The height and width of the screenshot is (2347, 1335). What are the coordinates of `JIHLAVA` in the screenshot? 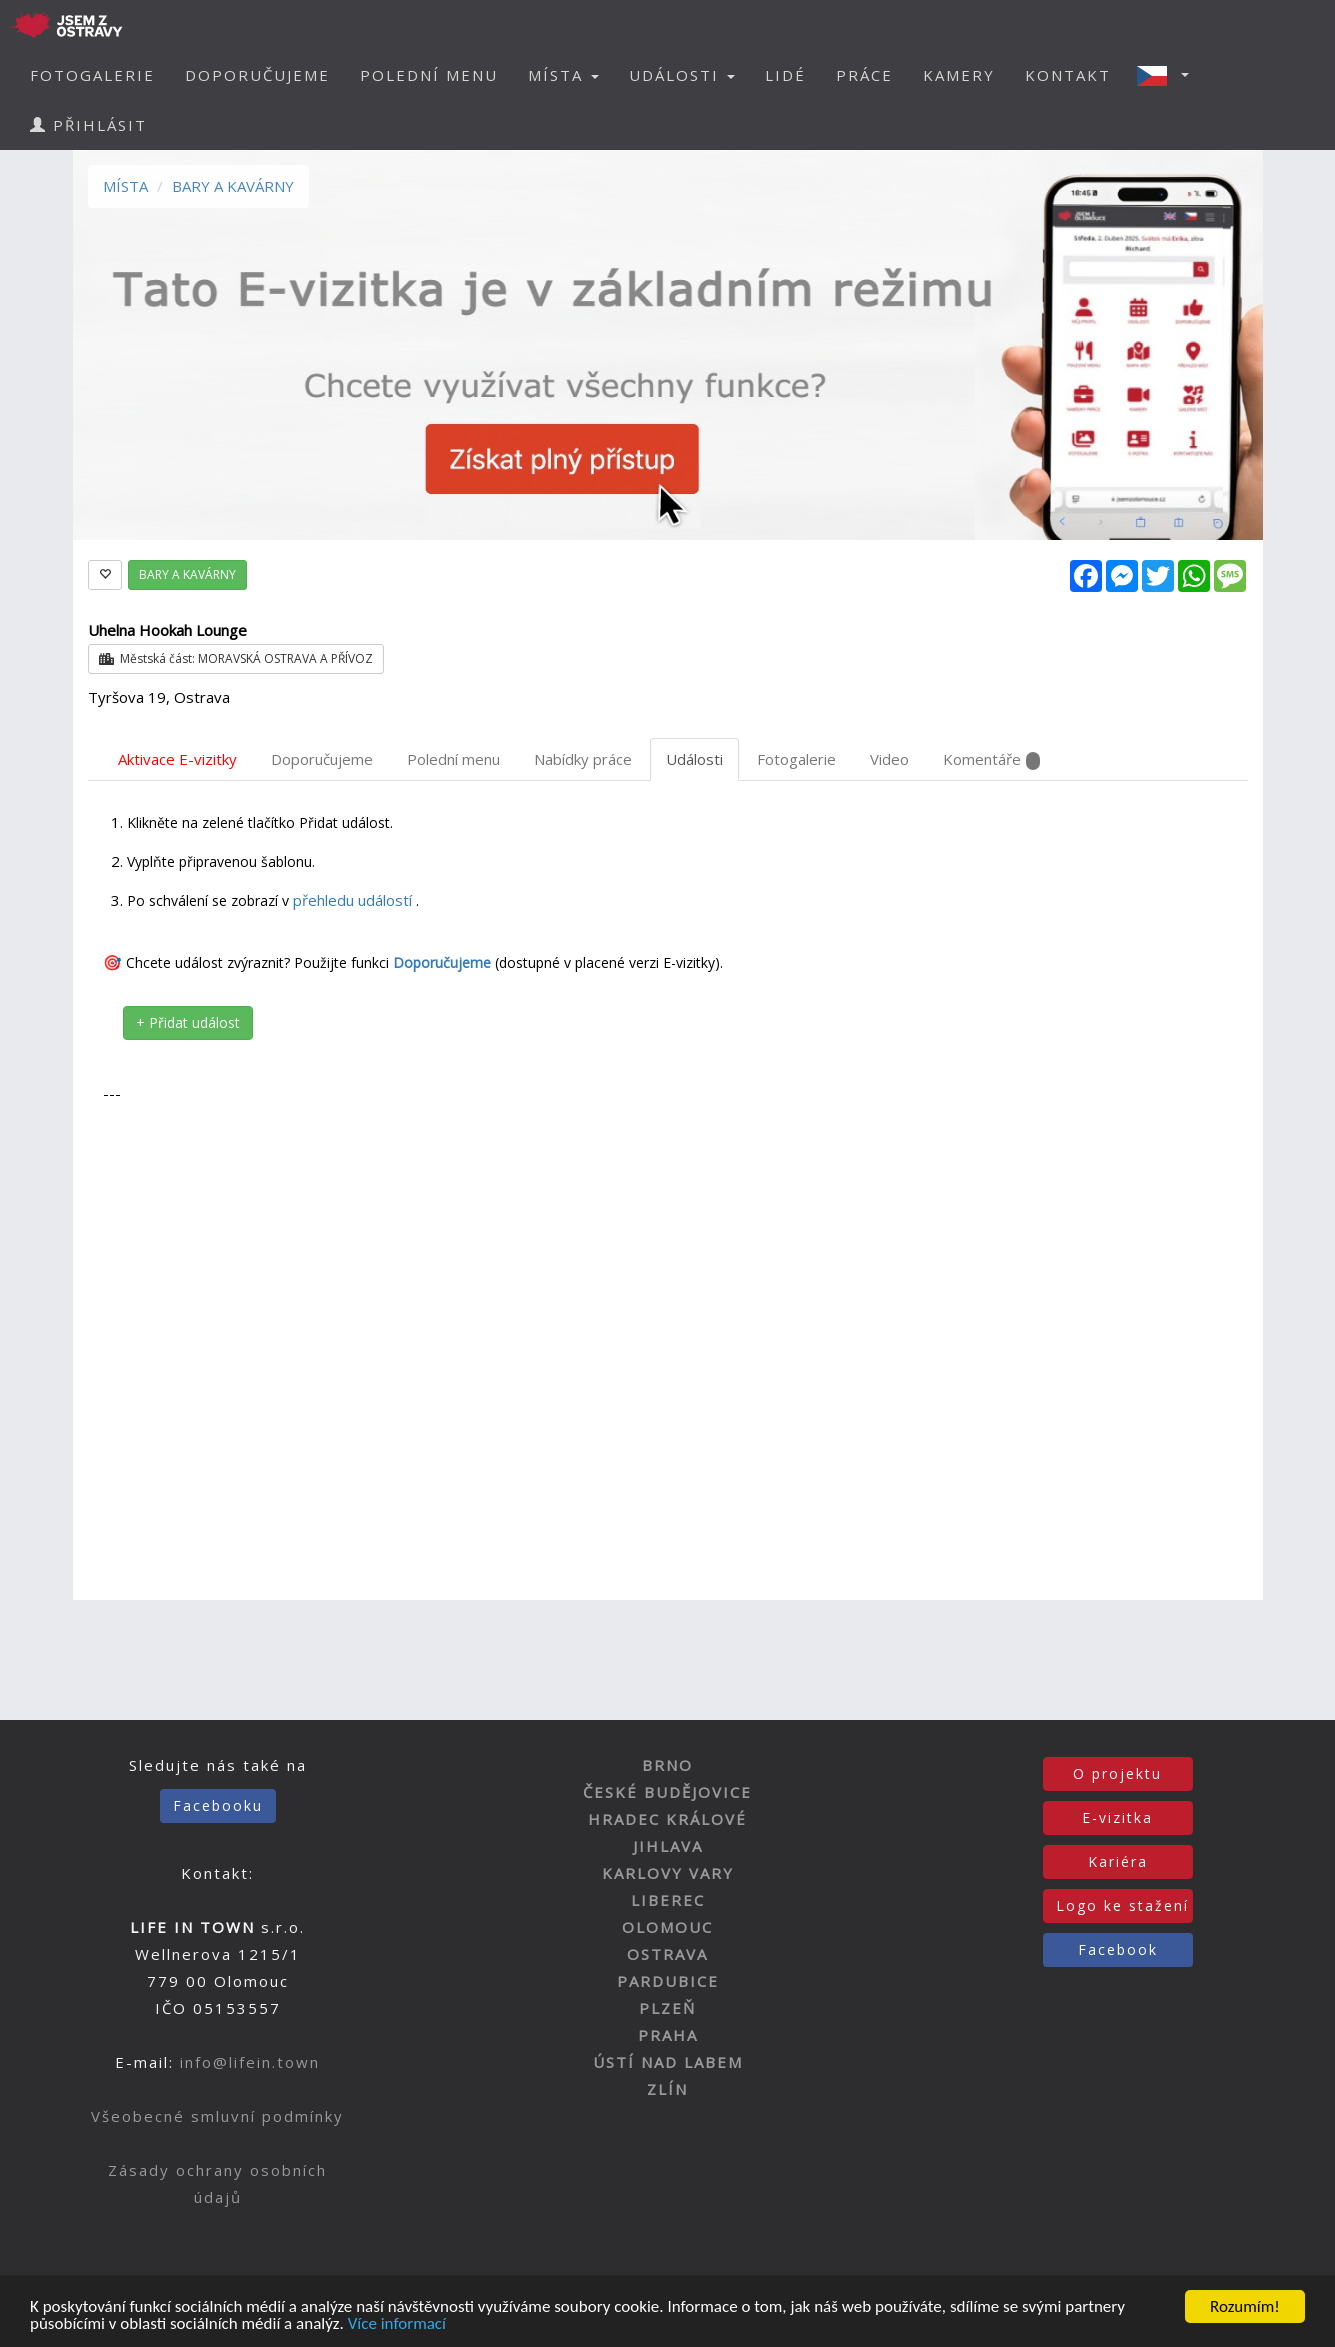 It's located at (668, 1846).